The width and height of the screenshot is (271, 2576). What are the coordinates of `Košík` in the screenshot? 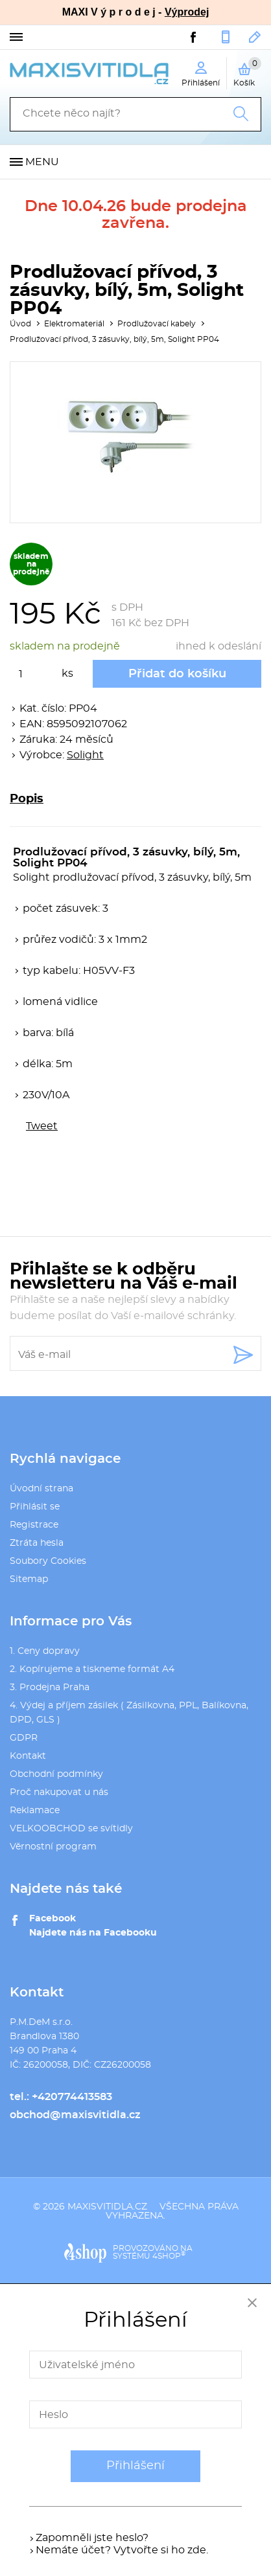 It's located at (247, 72).